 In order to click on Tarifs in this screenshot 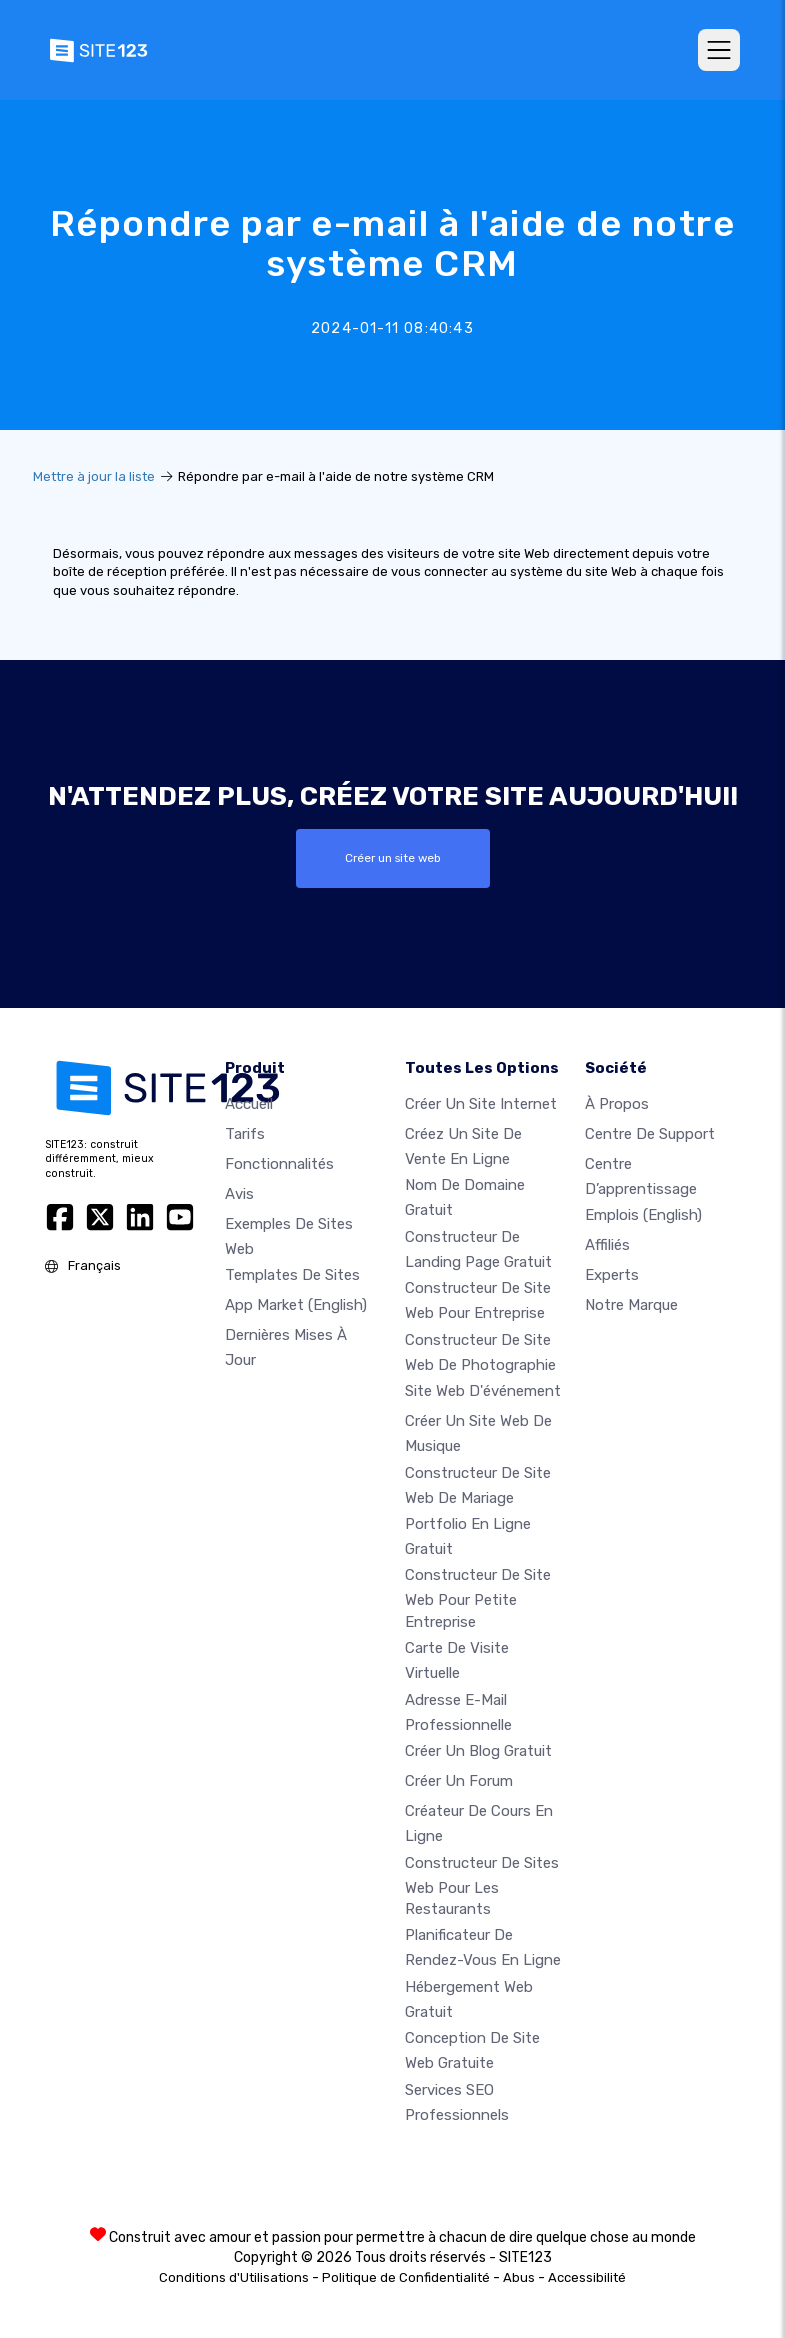, I will do `click(245, 1134)`.